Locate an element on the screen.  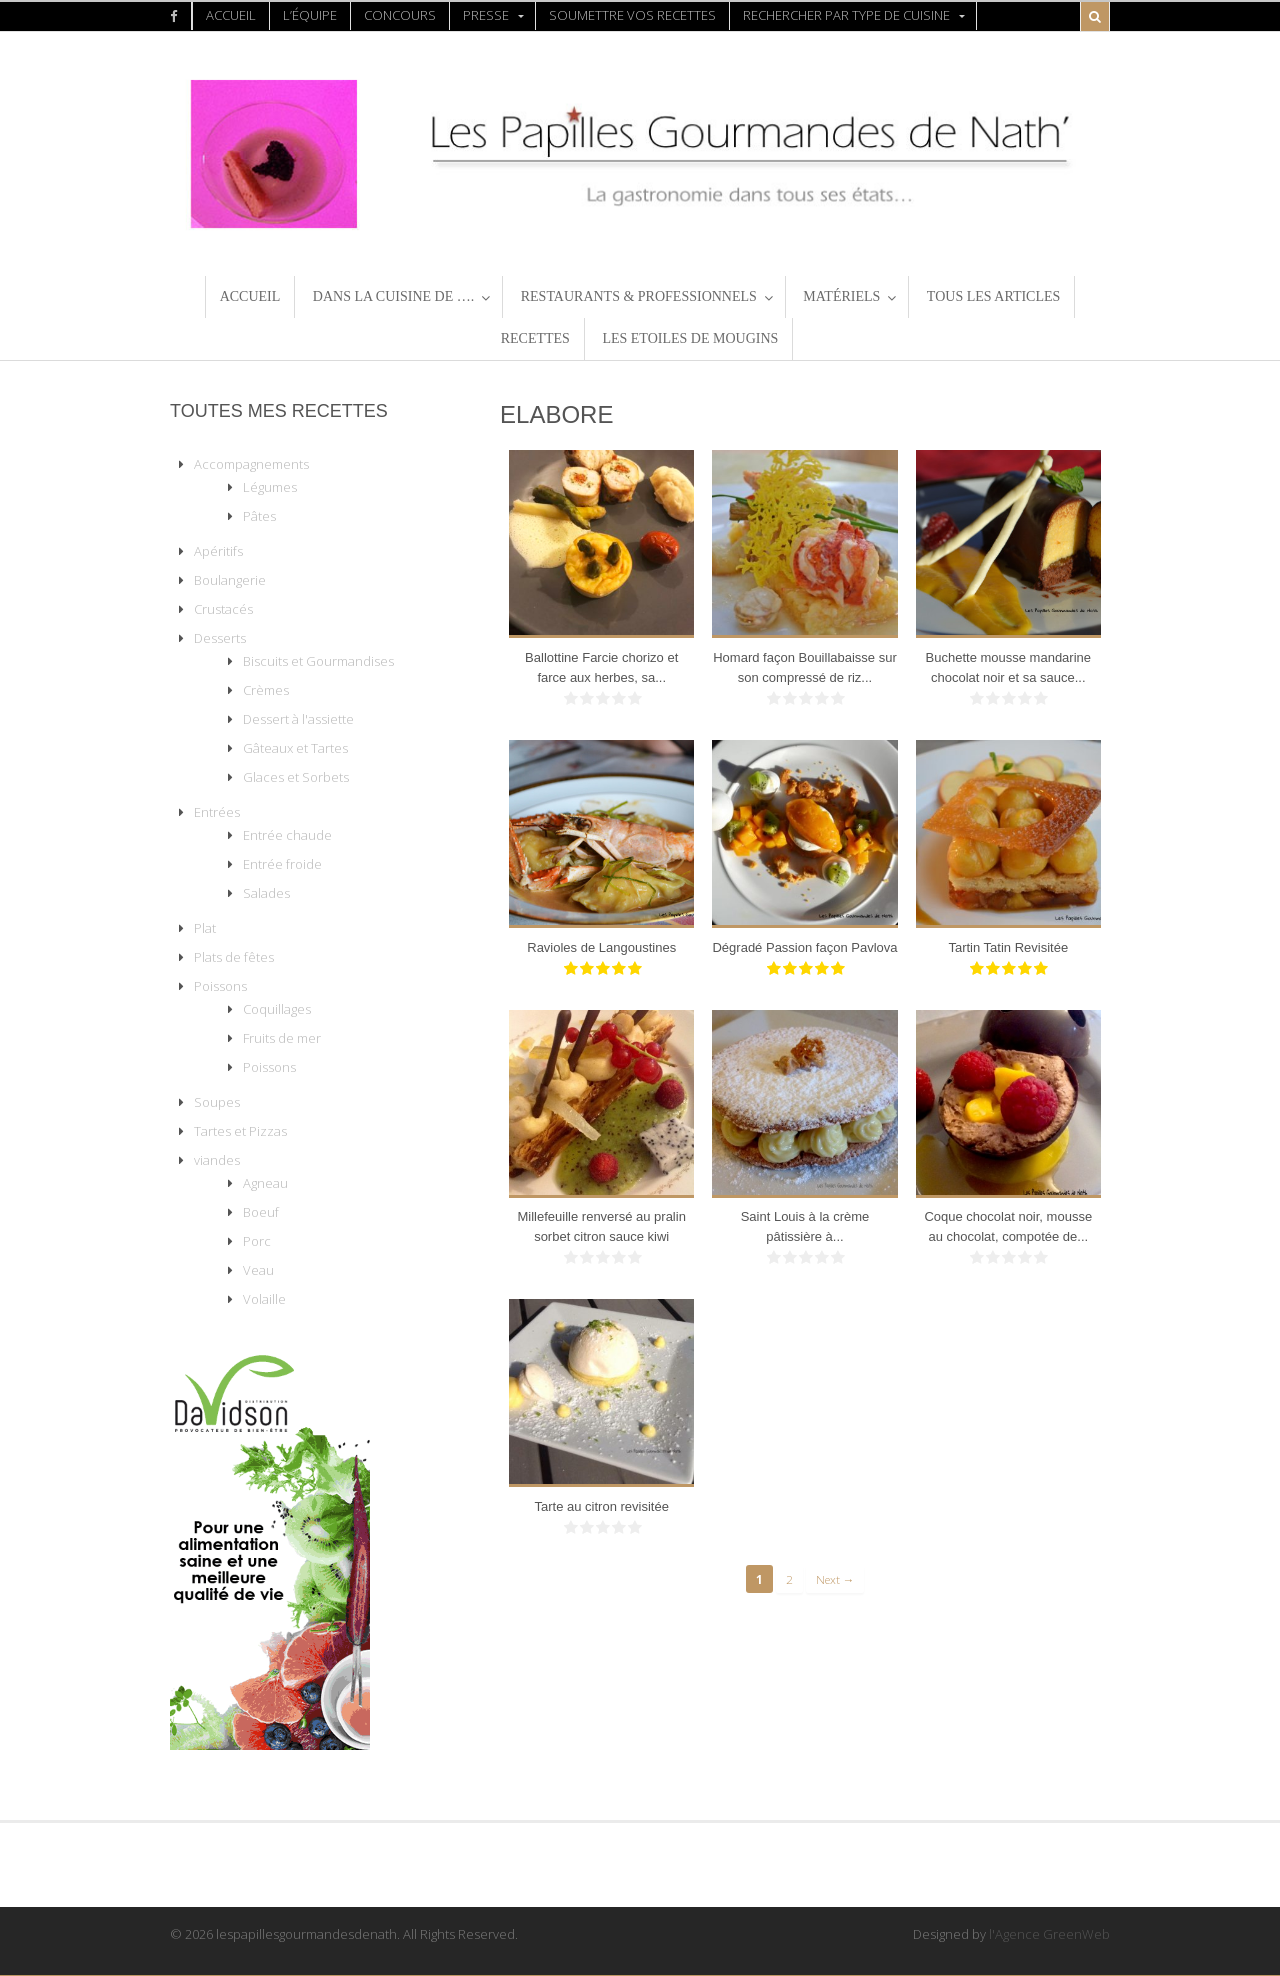
Accueil is located at coordinates (231, 15).